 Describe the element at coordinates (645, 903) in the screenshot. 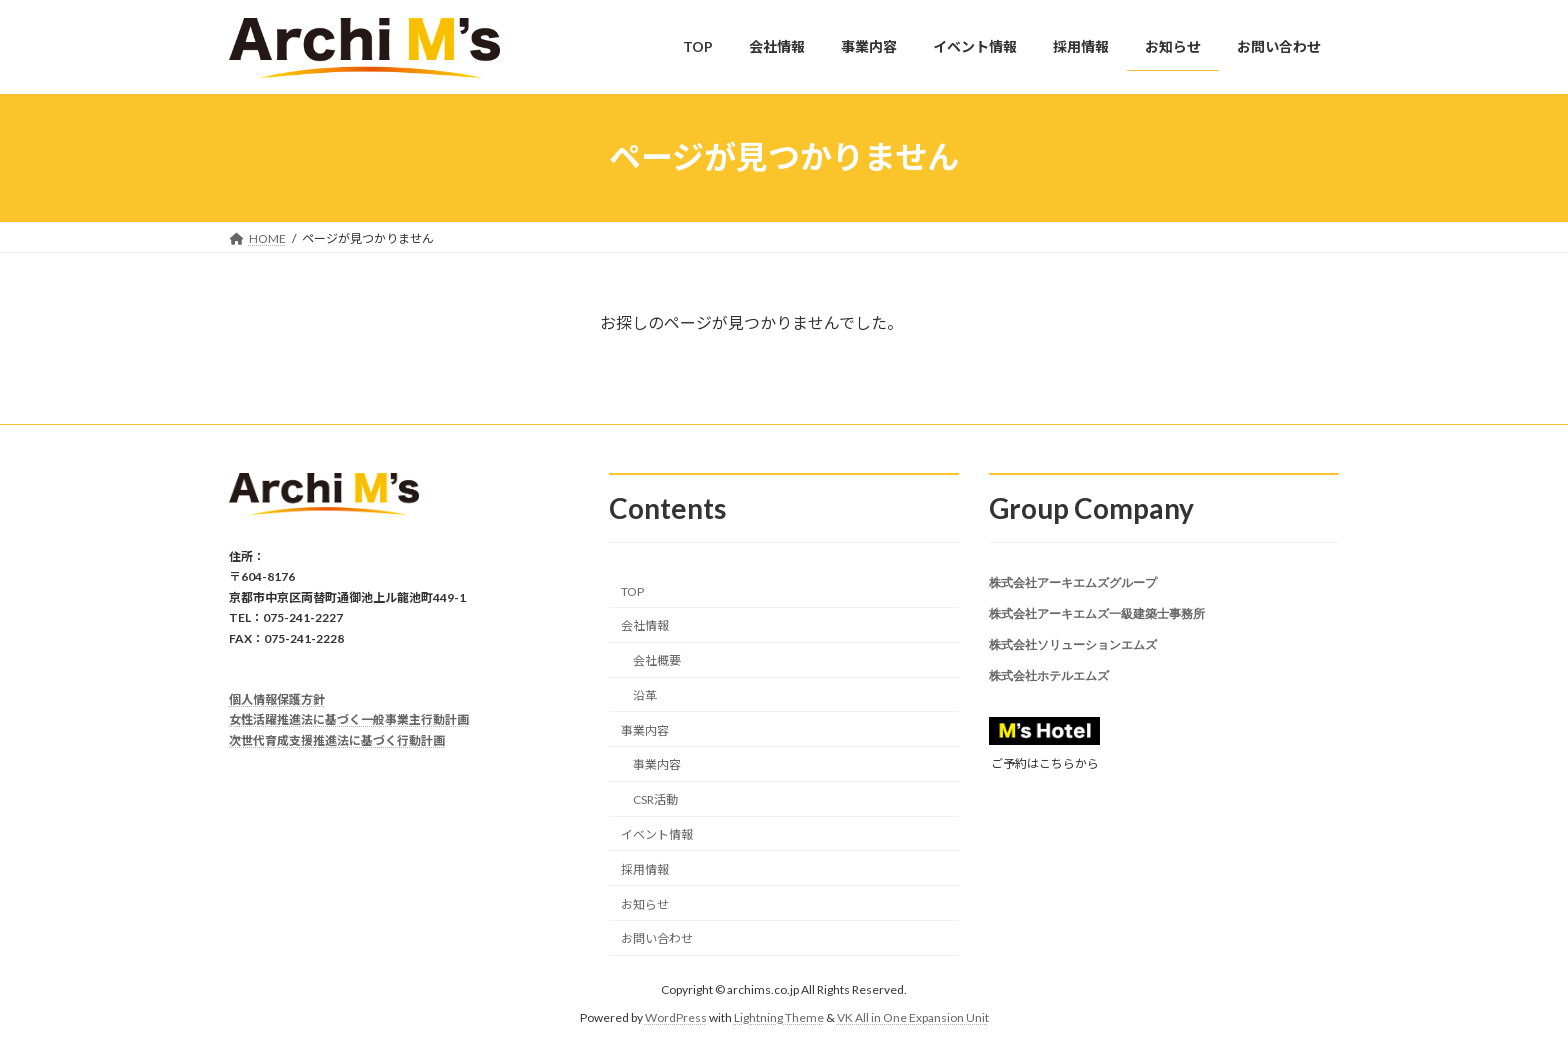

I see `お知らせ` at that location.